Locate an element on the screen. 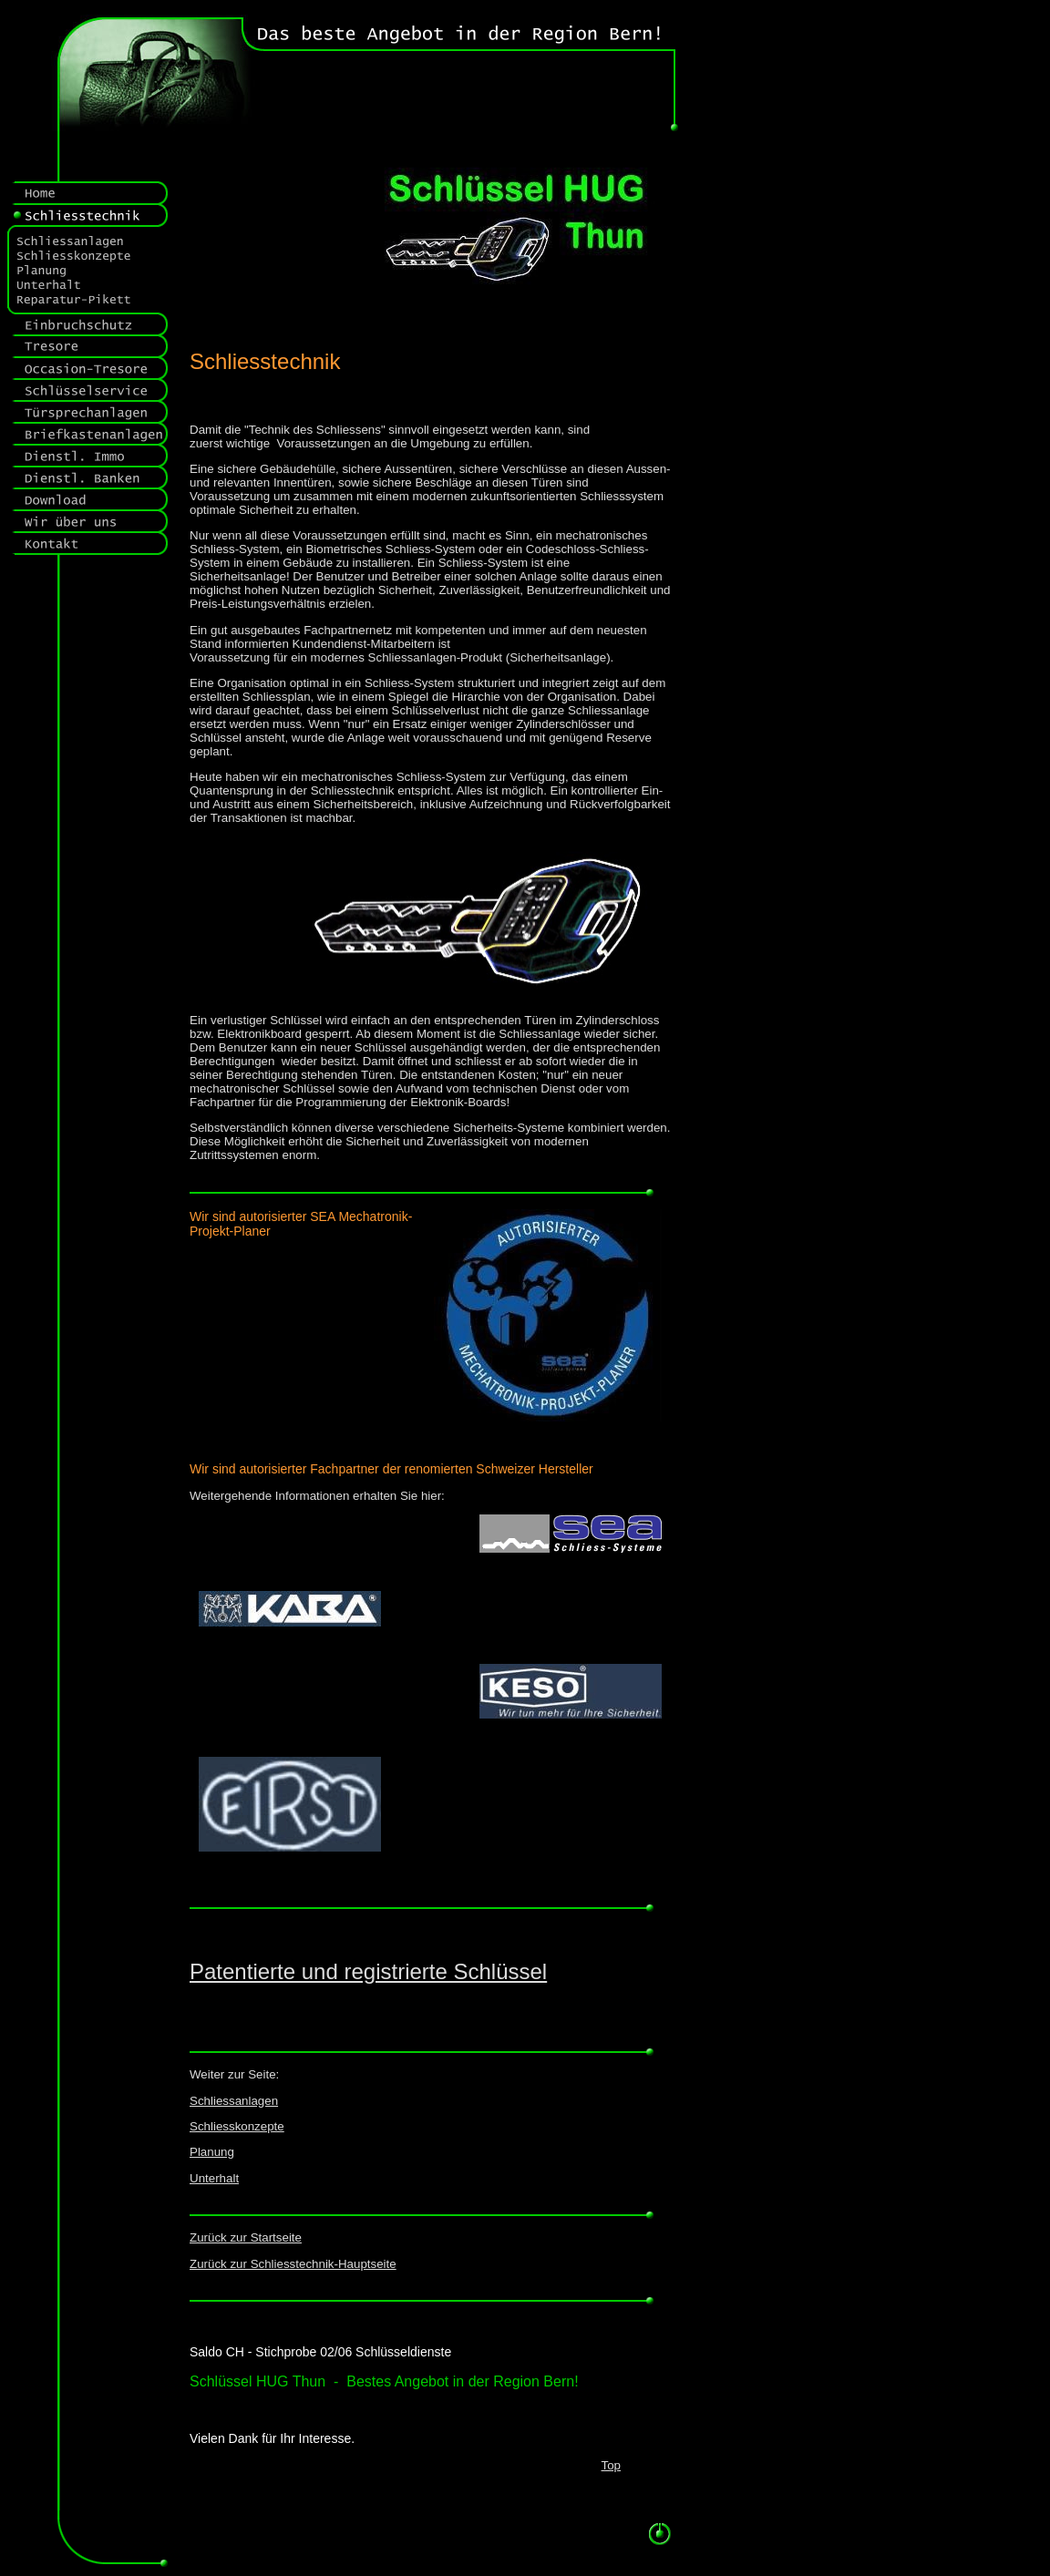 The height and width of the screenshot is (2576, 1050). Schliessanlagen is located at coordinates (234, 2101).